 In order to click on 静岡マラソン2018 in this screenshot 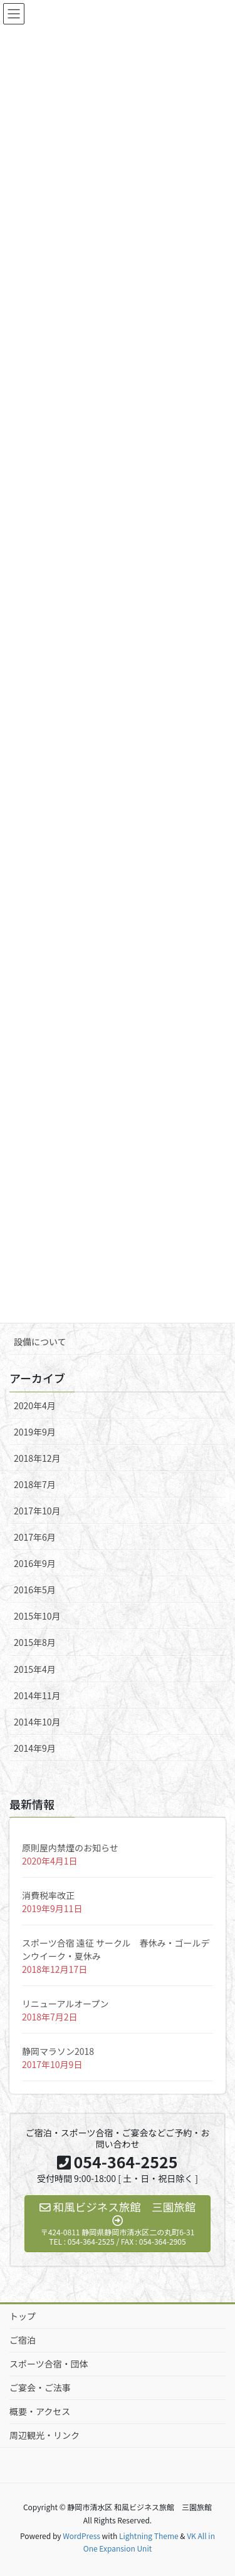, I will do `click(58, 2051)`.